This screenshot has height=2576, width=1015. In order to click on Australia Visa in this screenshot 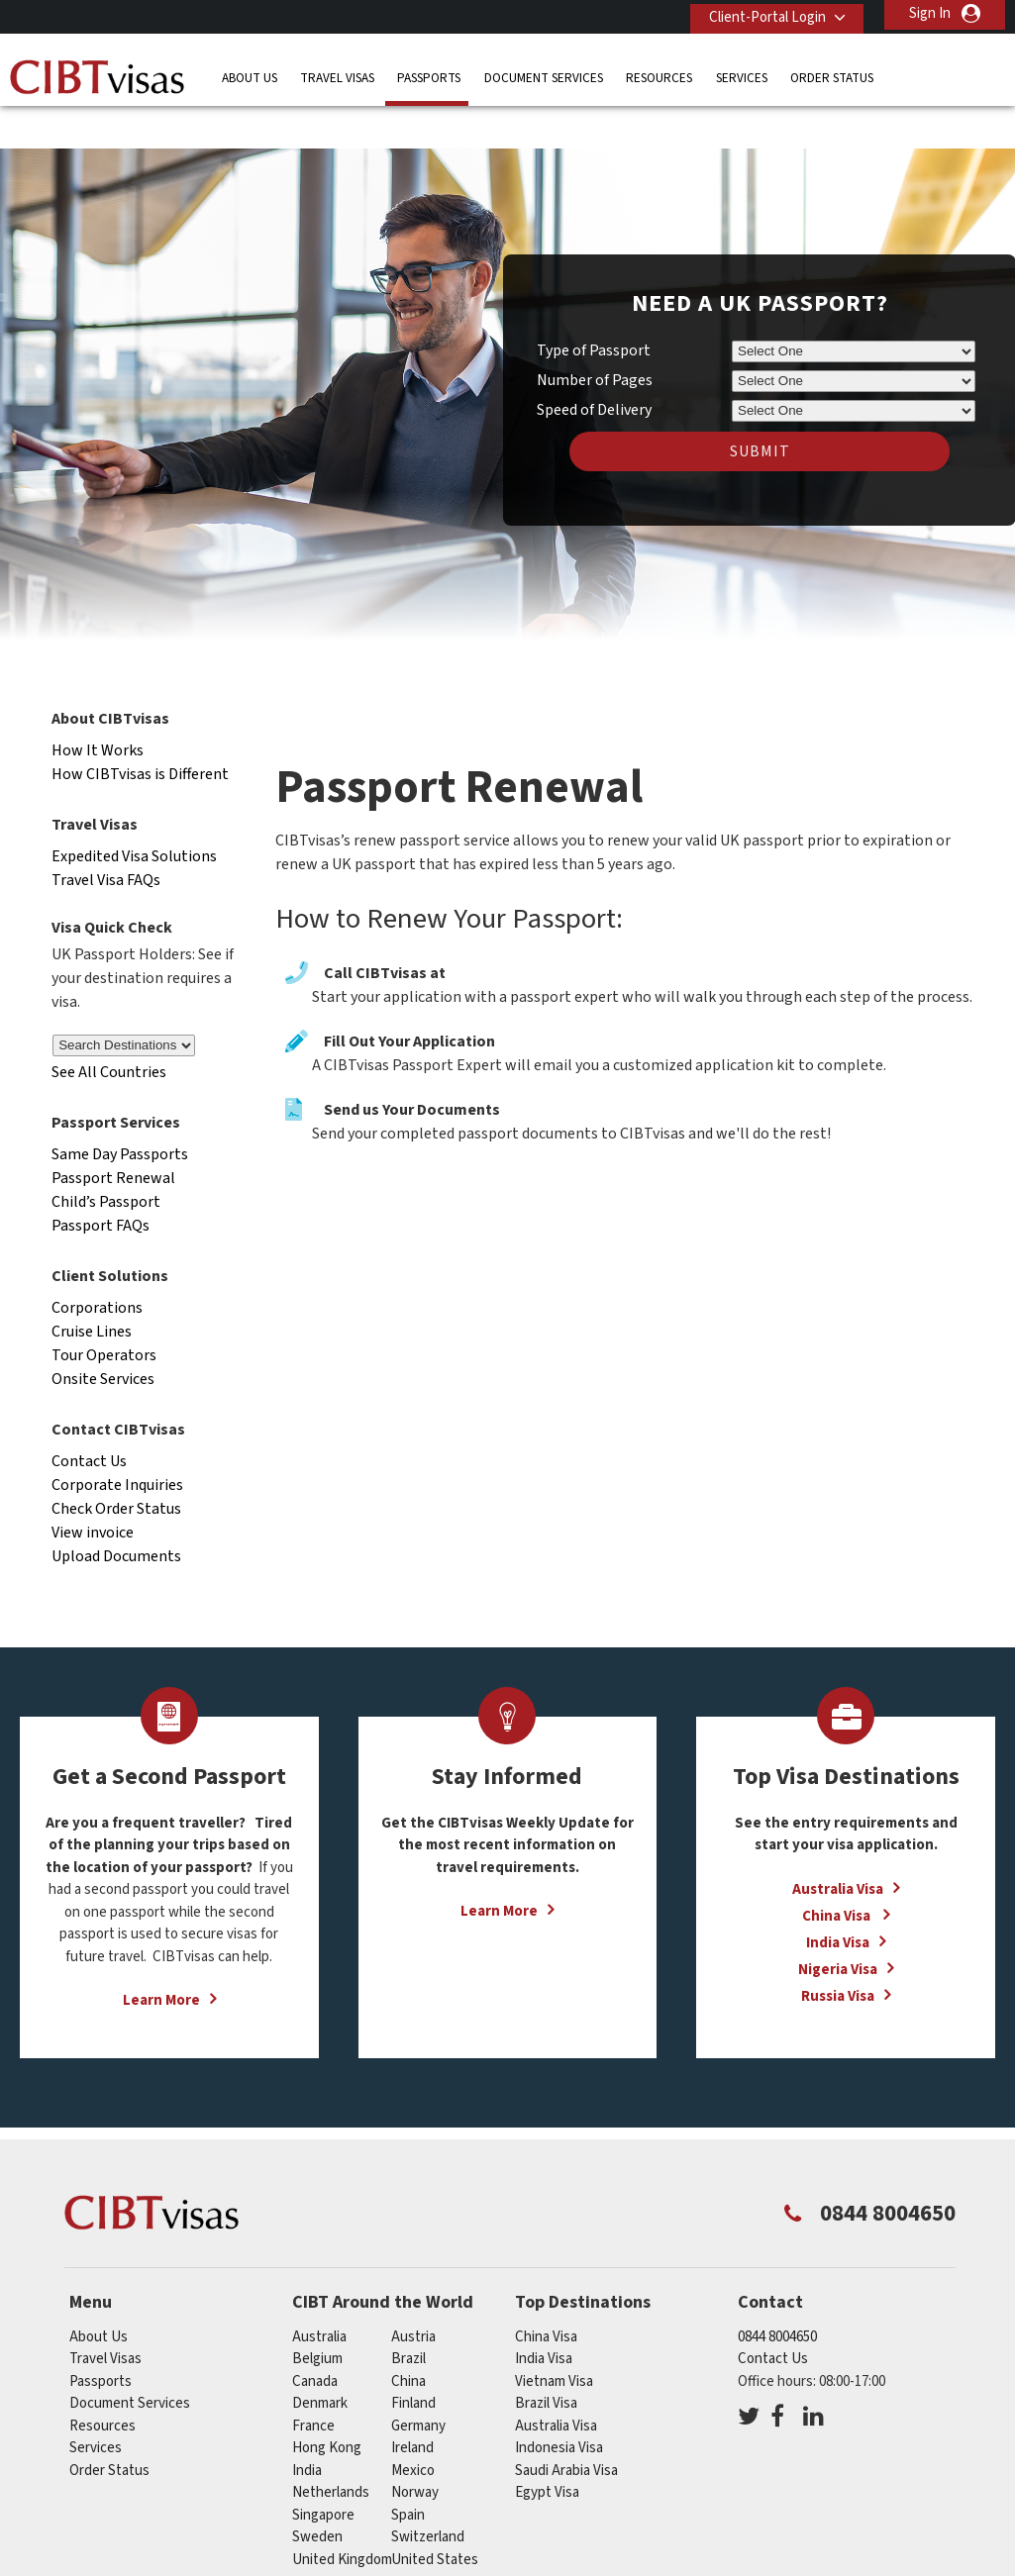, I will do `click(837, 1848)`.